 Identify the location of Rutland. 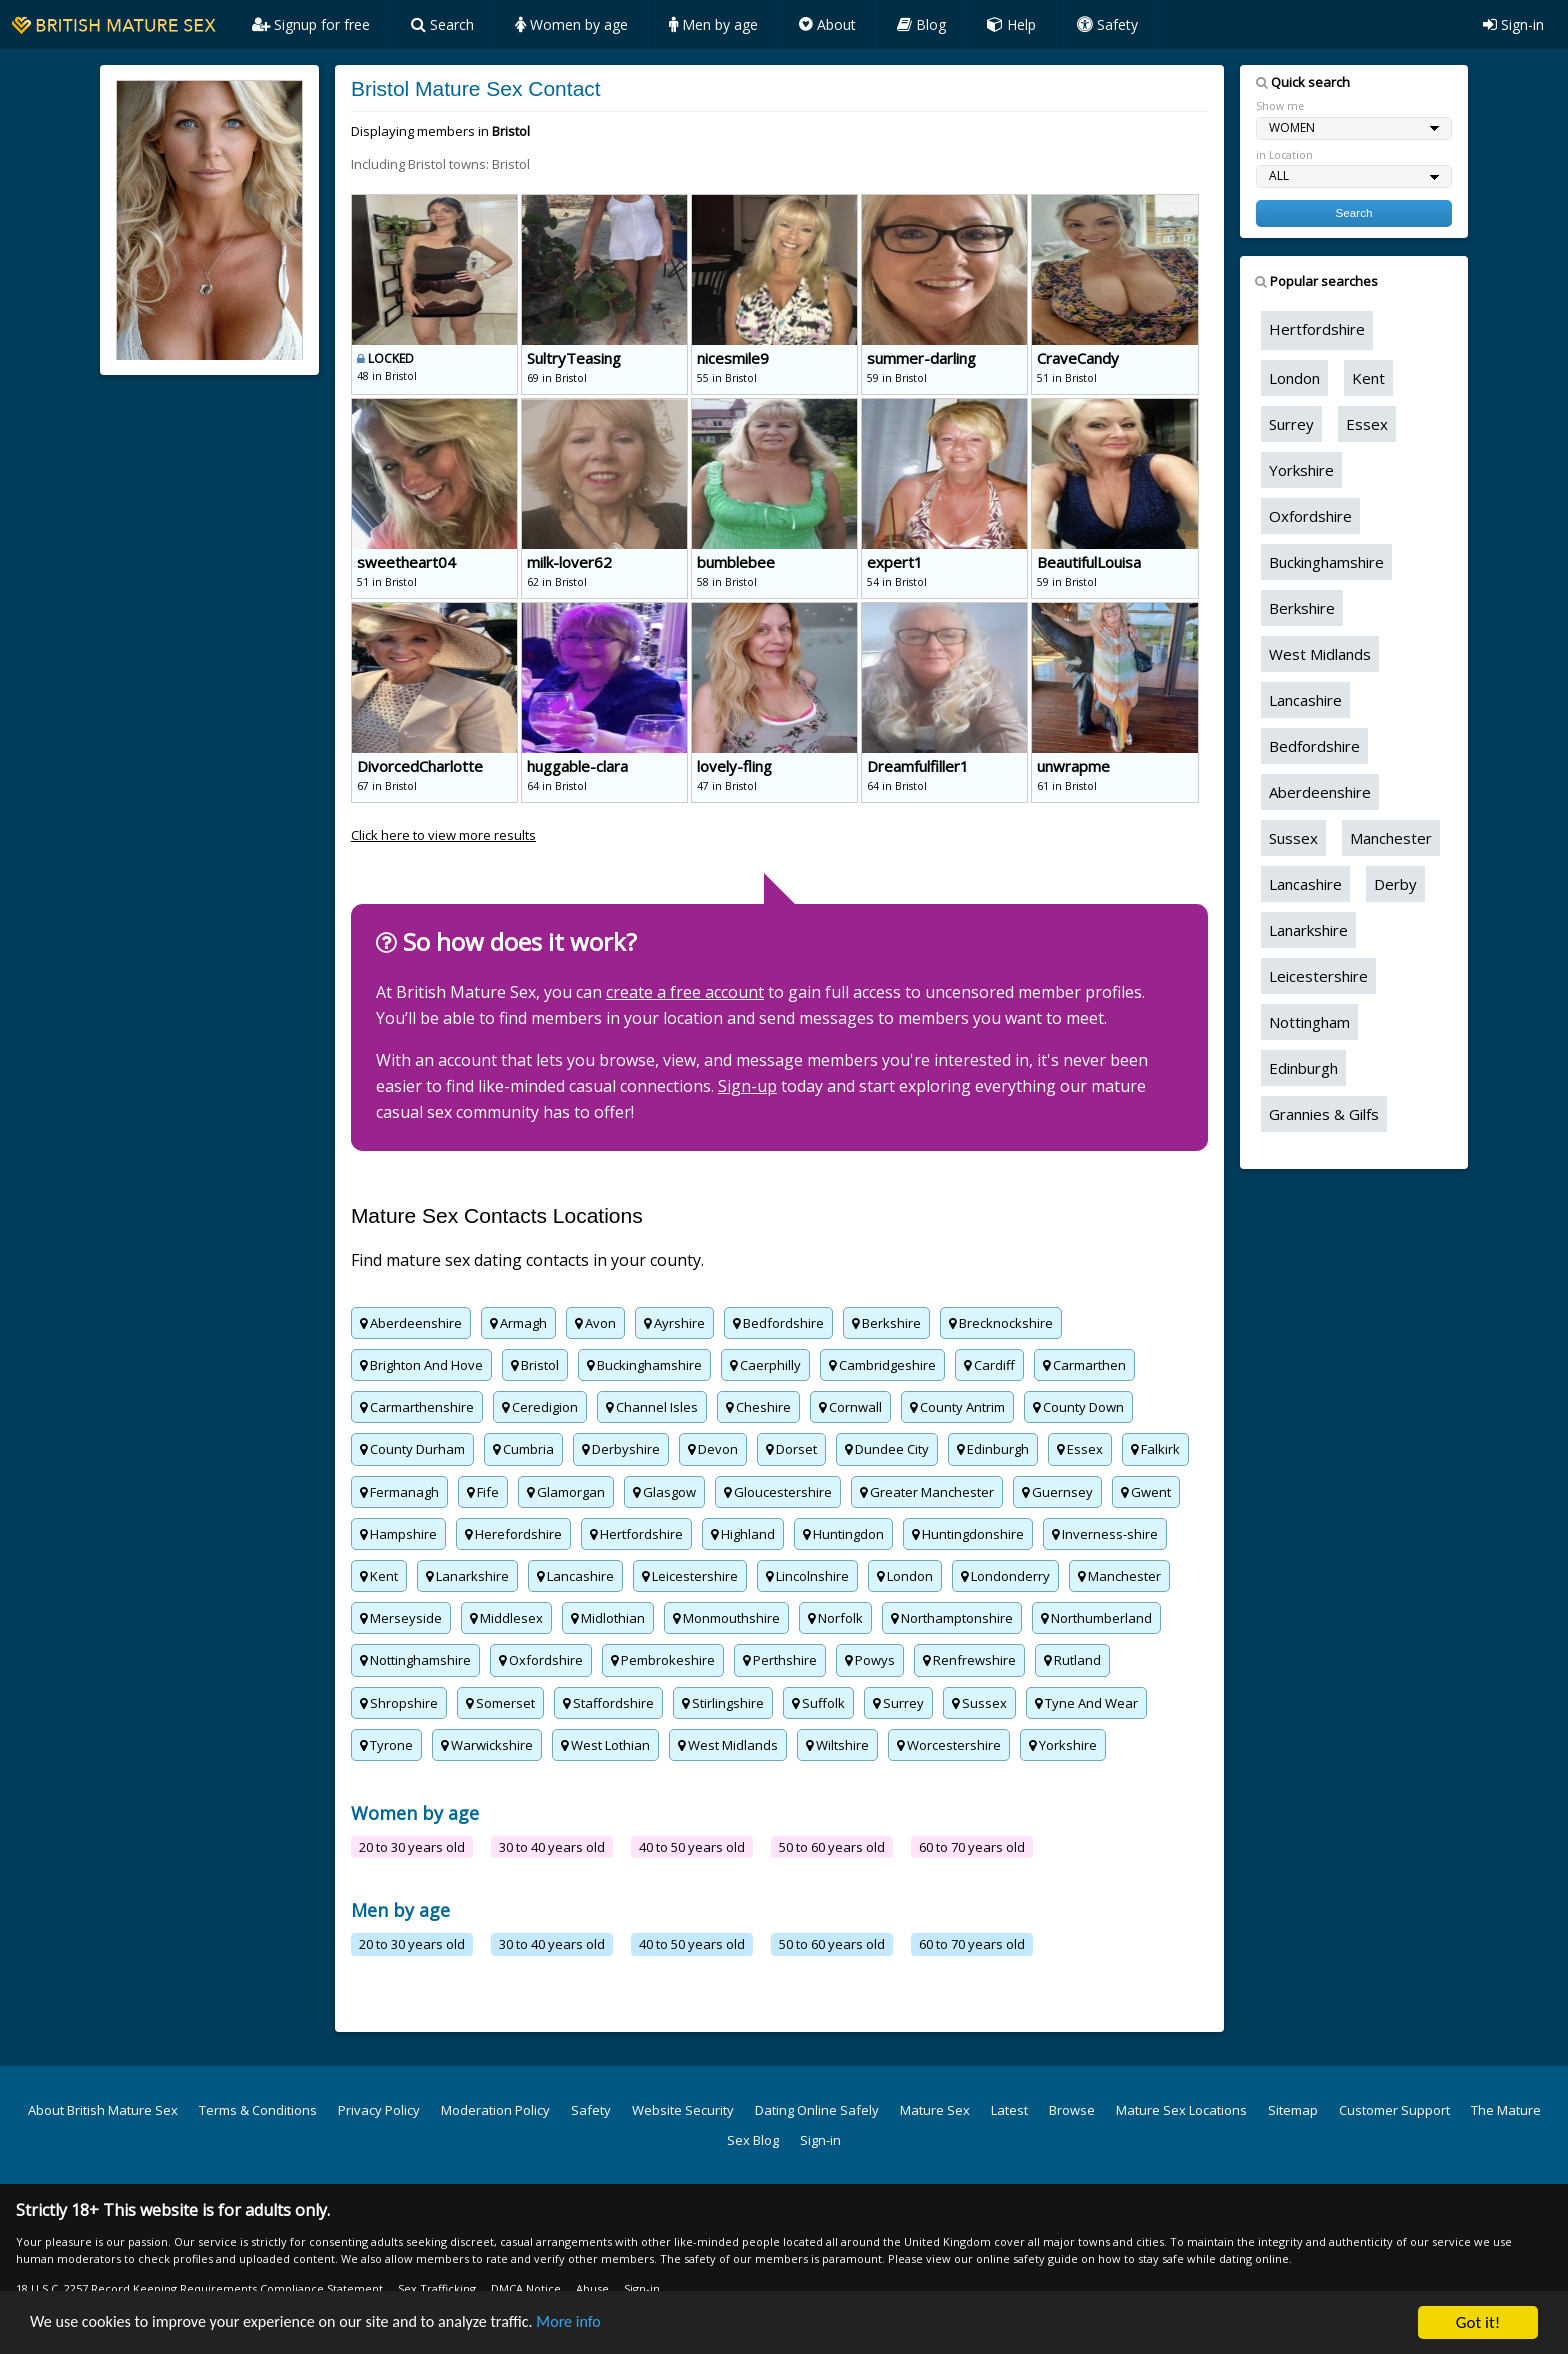
(1072, 1660).